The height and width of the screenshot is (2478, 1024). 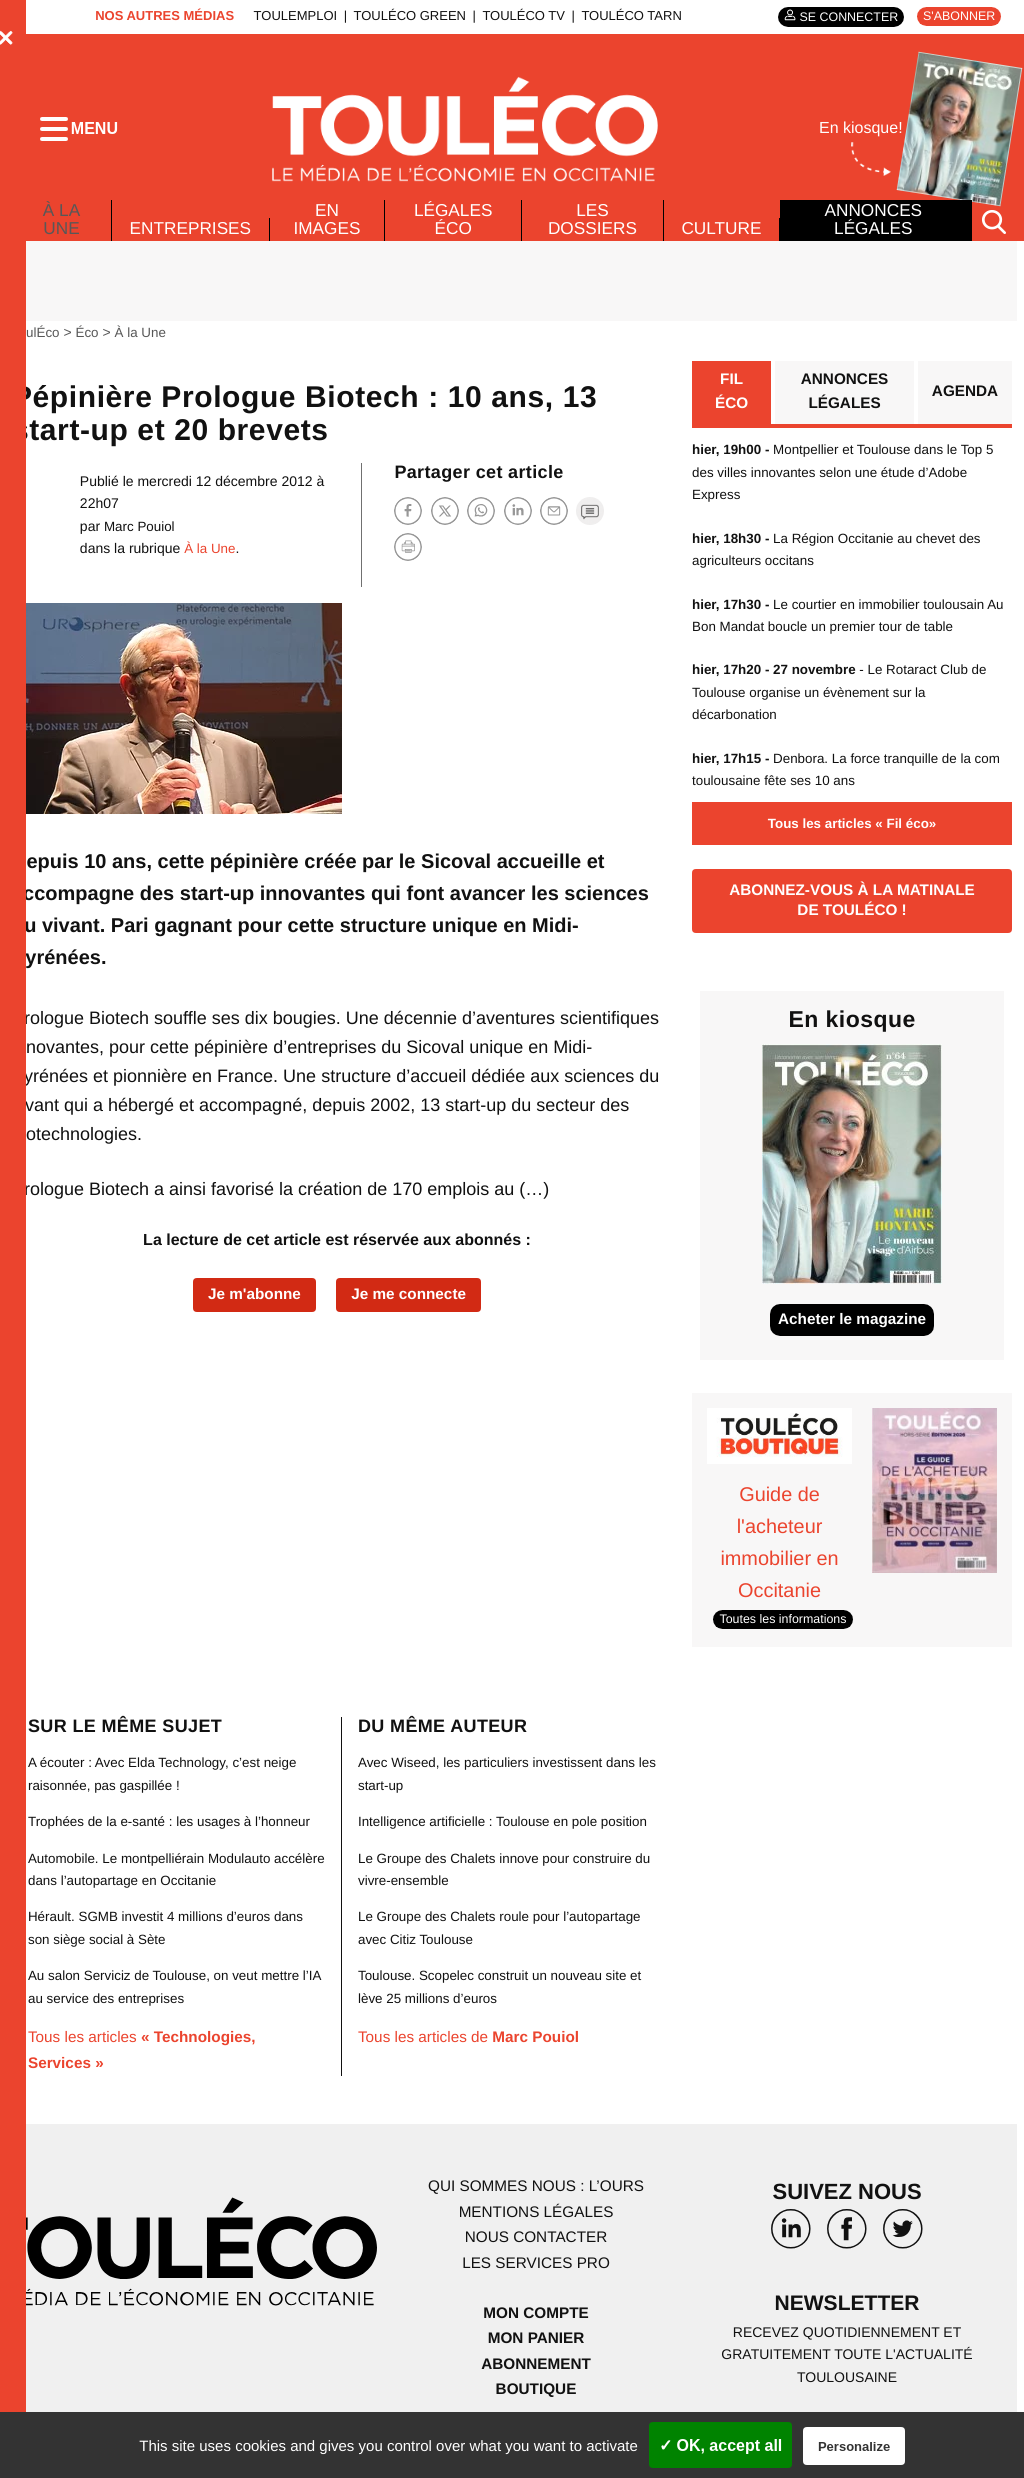 I want to click on Je me connecte, so click(x=412, y=1313).